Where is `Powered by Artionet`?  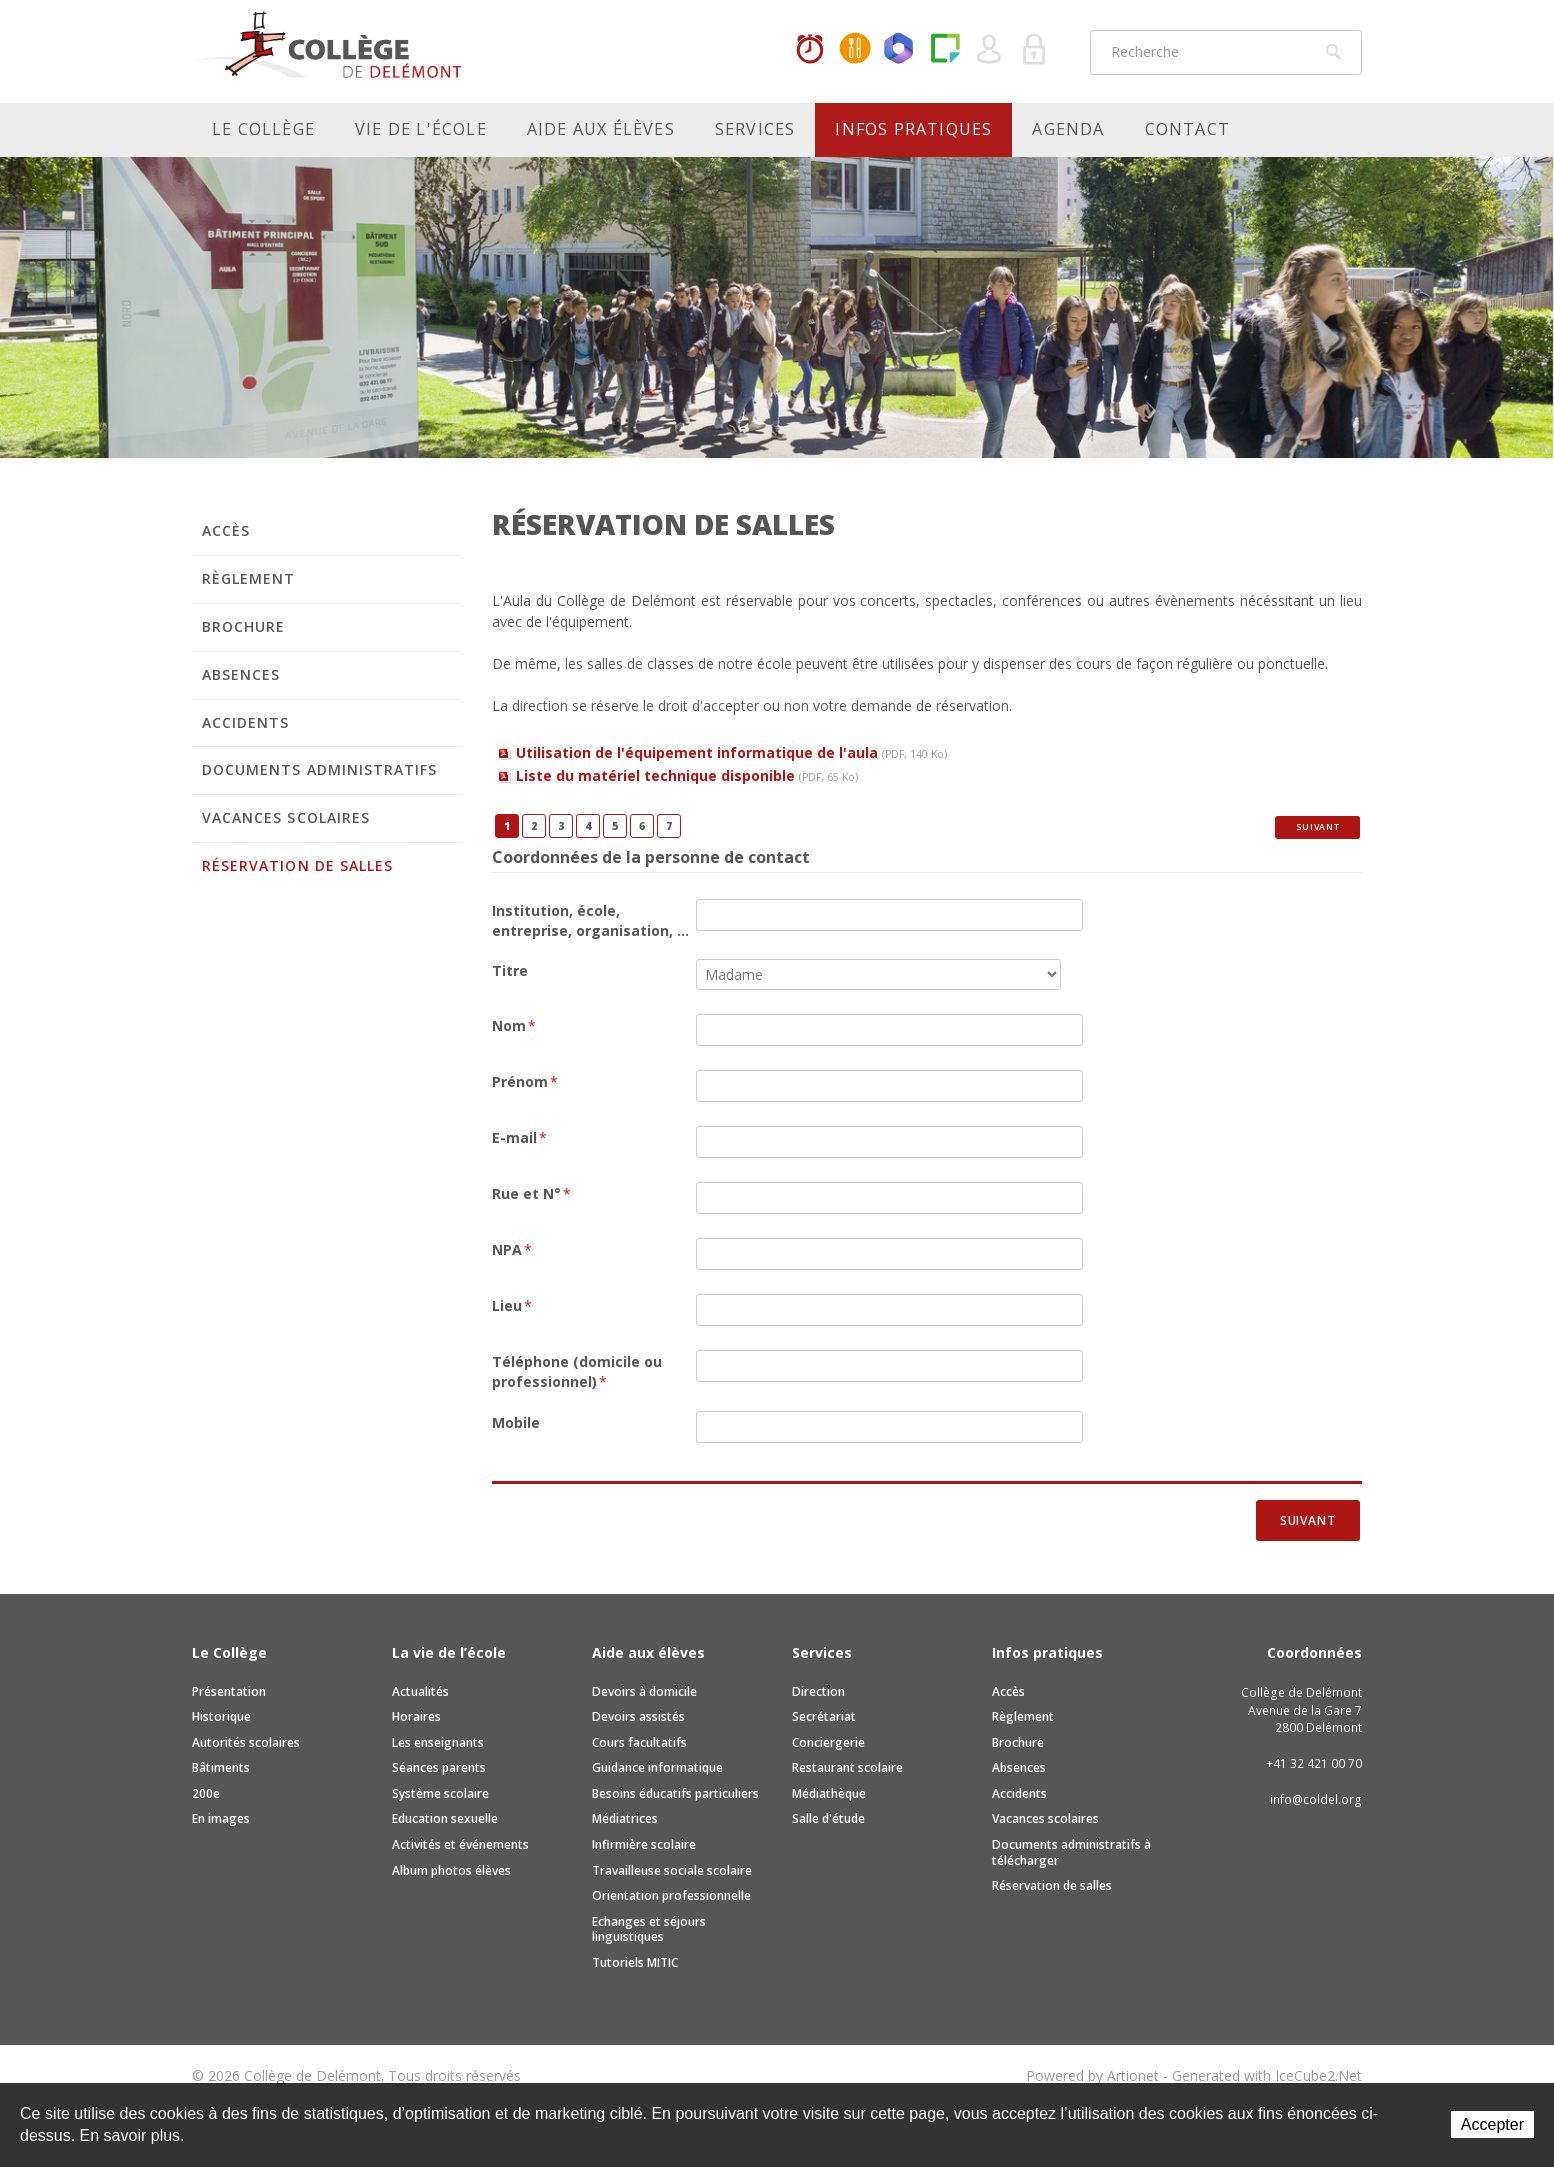
Powered by Artionet is located at coordinates (1092, 2075).